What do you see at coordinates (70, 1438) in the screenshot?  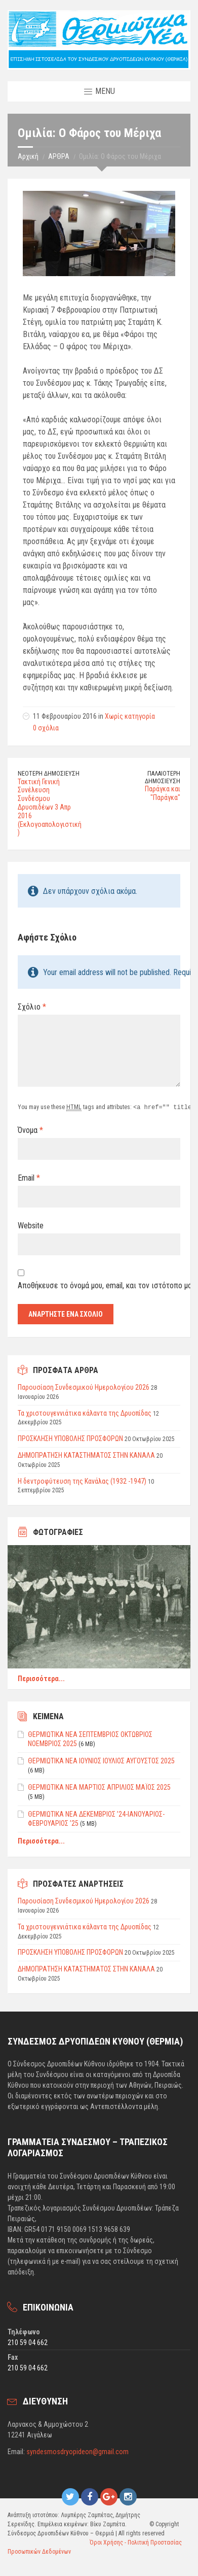 I see `ΠΡΟΣΚΛΗΣΗ ΥΠΟΒΟΛΗΣ ΠΡΟΣΦΟΡΩΝ` at bounding box center [70, 1438].